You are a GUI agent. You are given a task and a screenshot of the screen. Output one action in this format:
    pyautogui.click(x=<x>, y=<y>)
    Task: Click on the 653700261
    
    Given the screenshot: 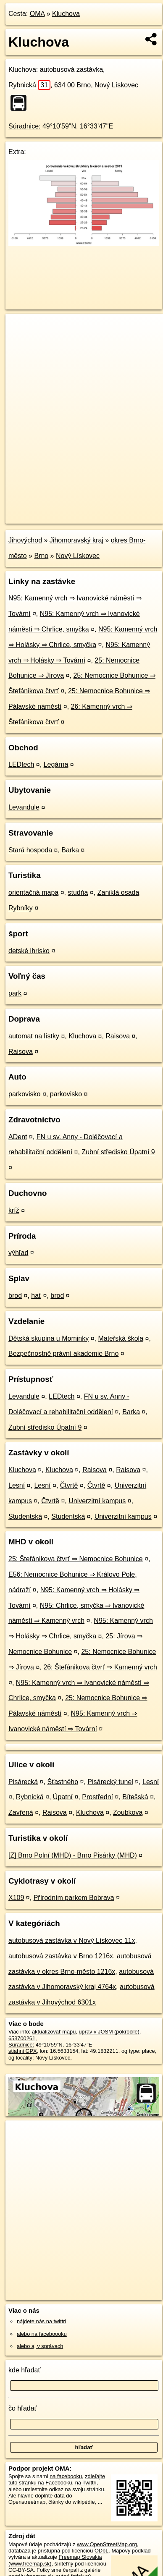 What is the action you would take?
    pyautogui.click(x=21, y=2038)
    